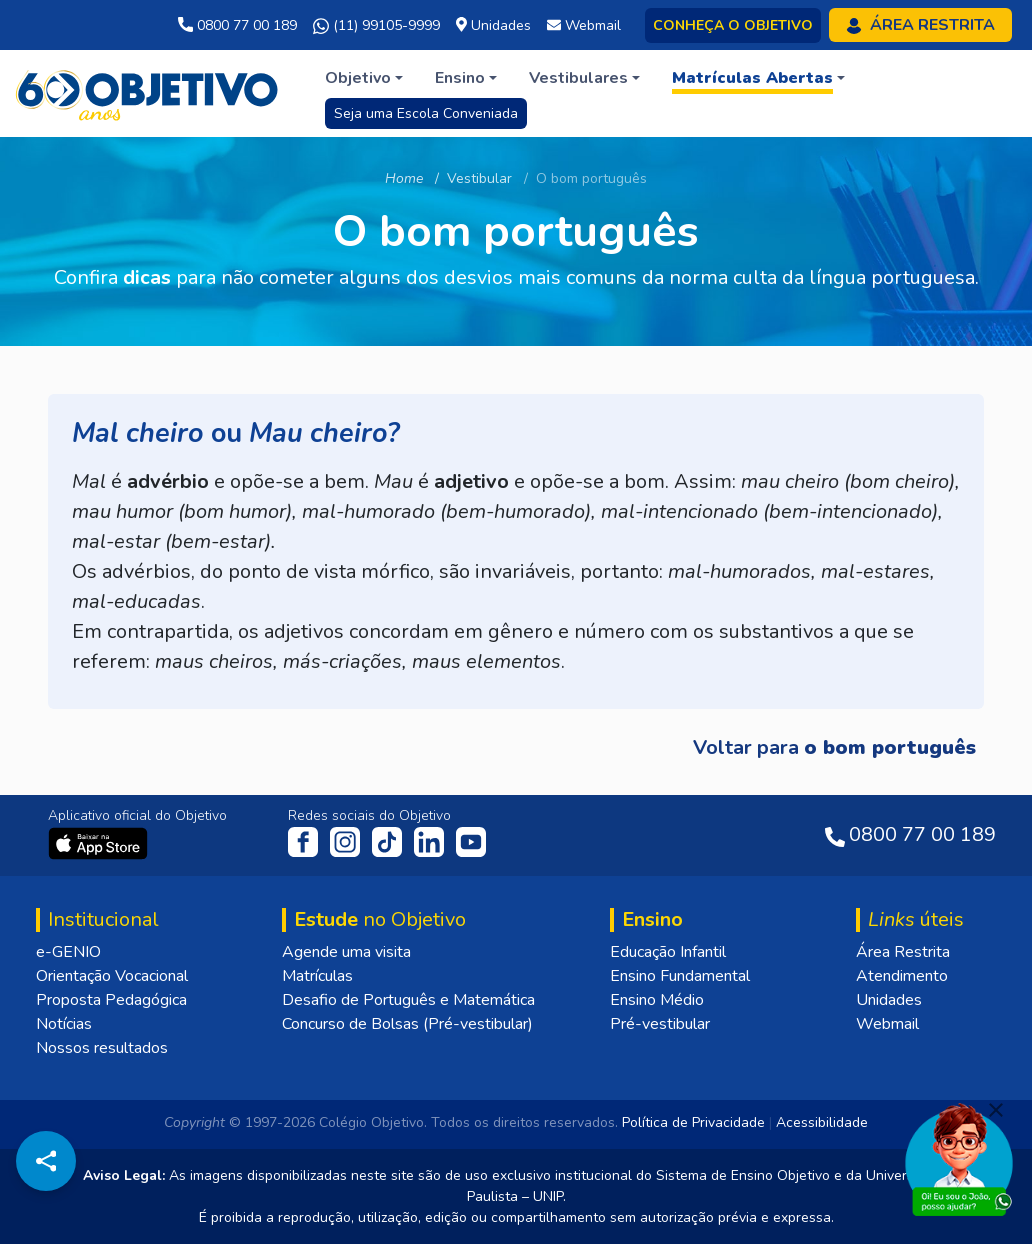  What do you see at coordinates (479, 178) in the screenshot?
I see `Vestibular` at bounding box center [479, 178].